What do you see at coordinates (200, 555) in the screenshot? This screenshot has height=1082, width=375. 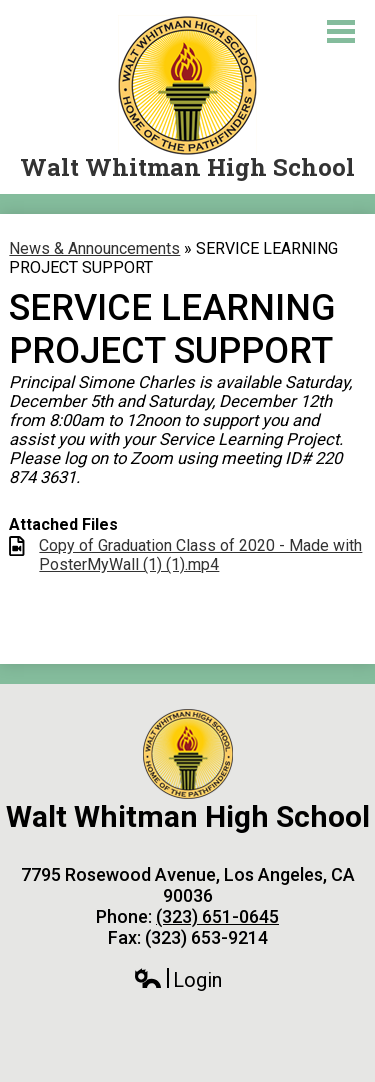 I see `Copy of Graduation Class of 2020 - Made with PosterMyWall (1) (1).mp4` at bounding box center [200, 555].